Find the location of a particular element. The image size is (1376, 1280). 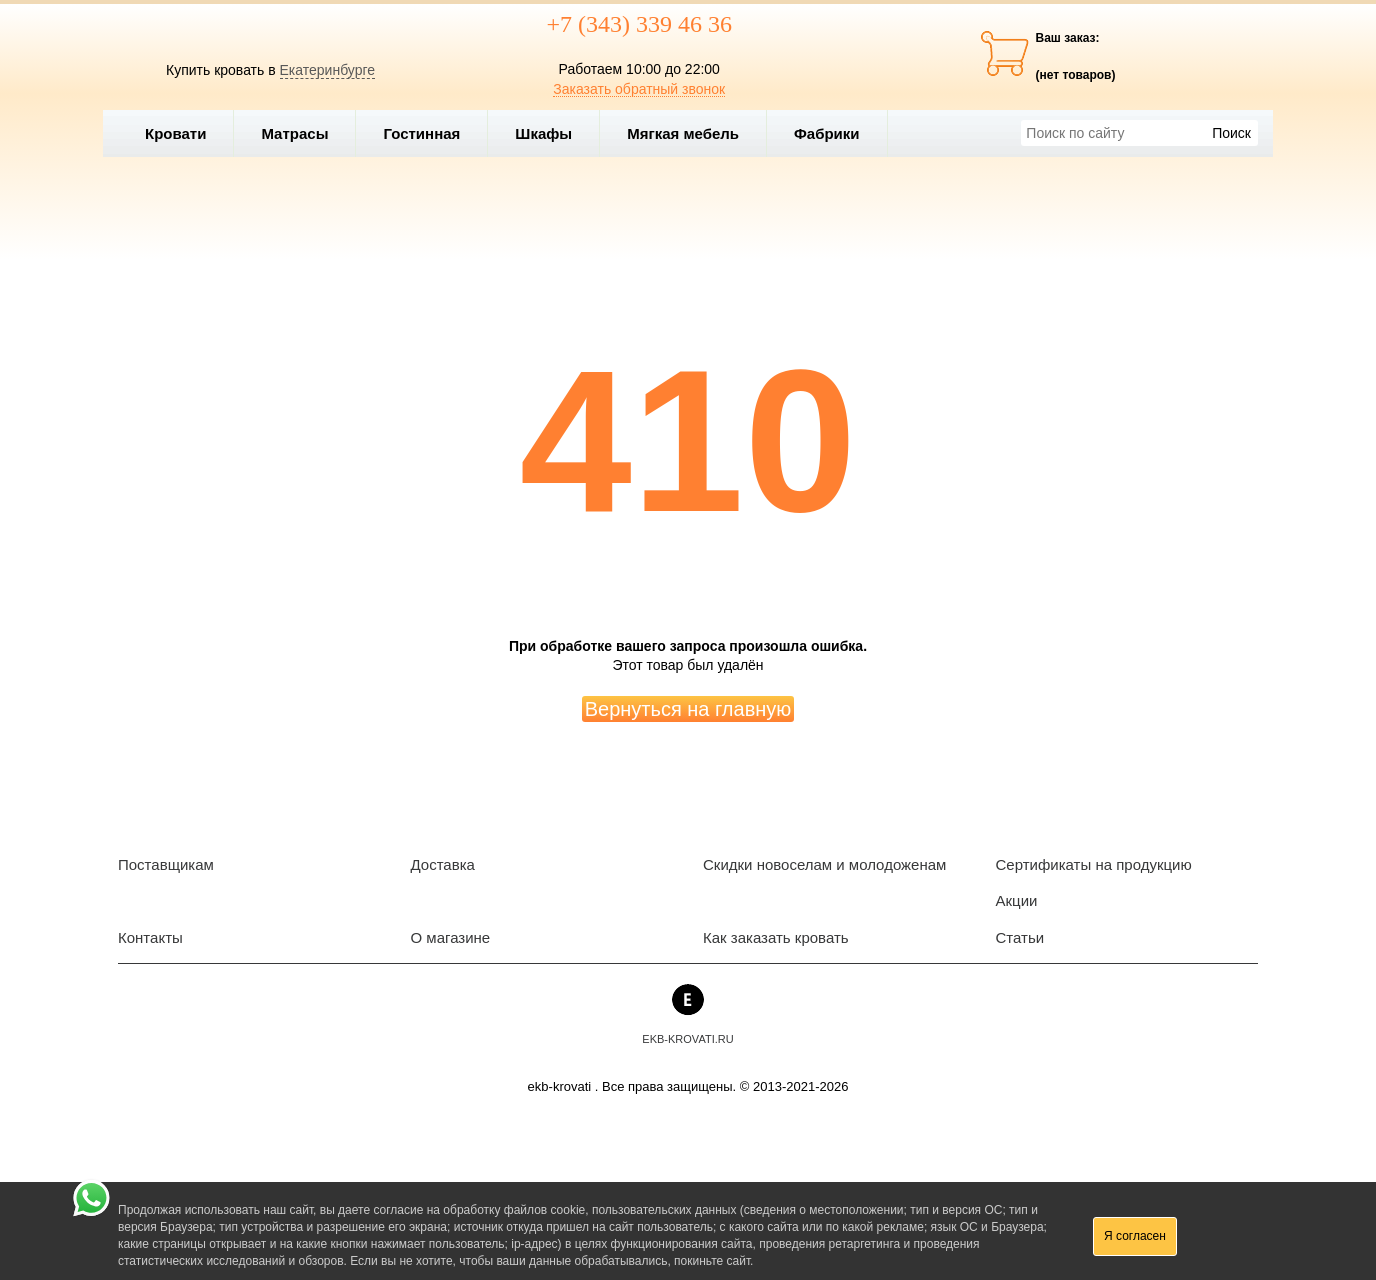

Кровати is located at coordinates (184, 133).